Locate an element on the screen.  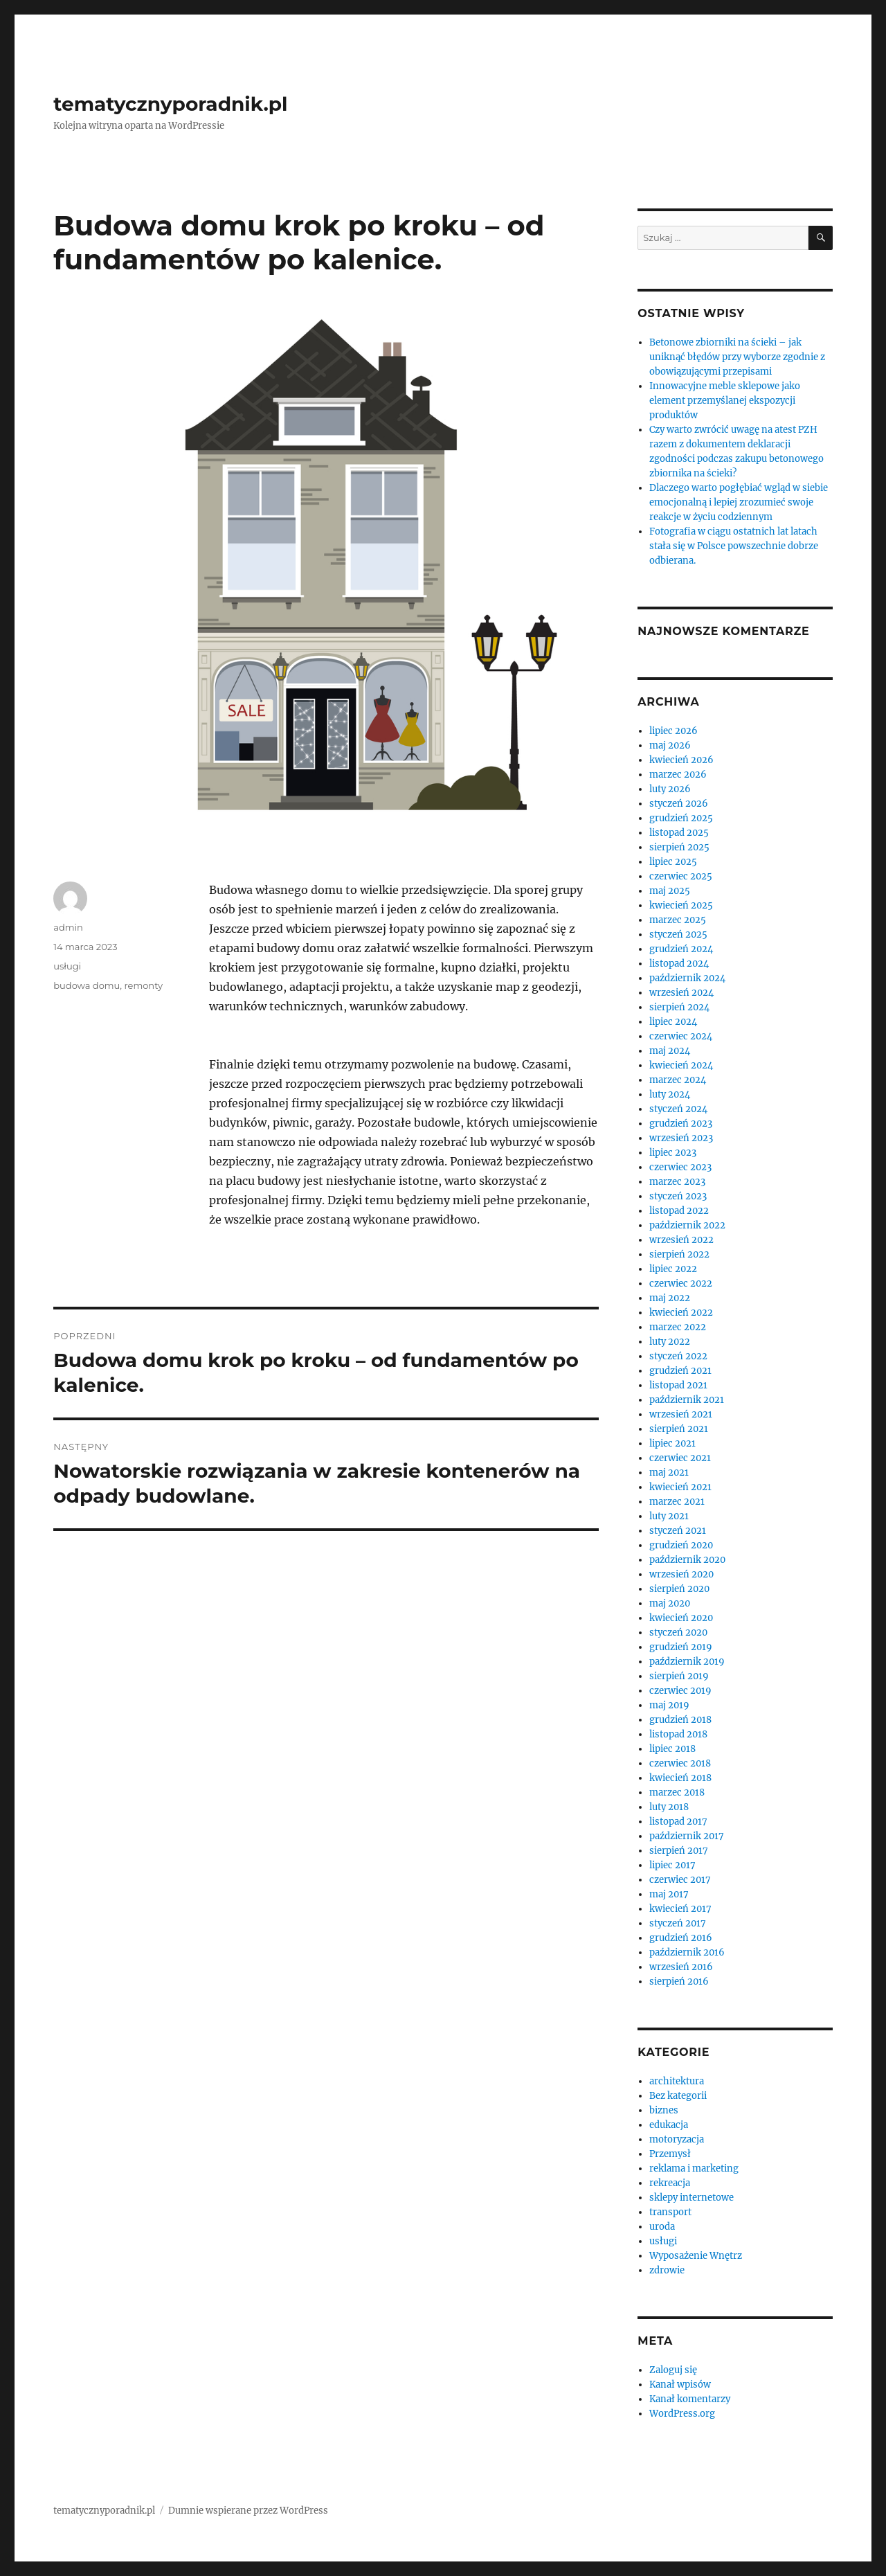
Przemysł is located at coordinates (670, 2154).